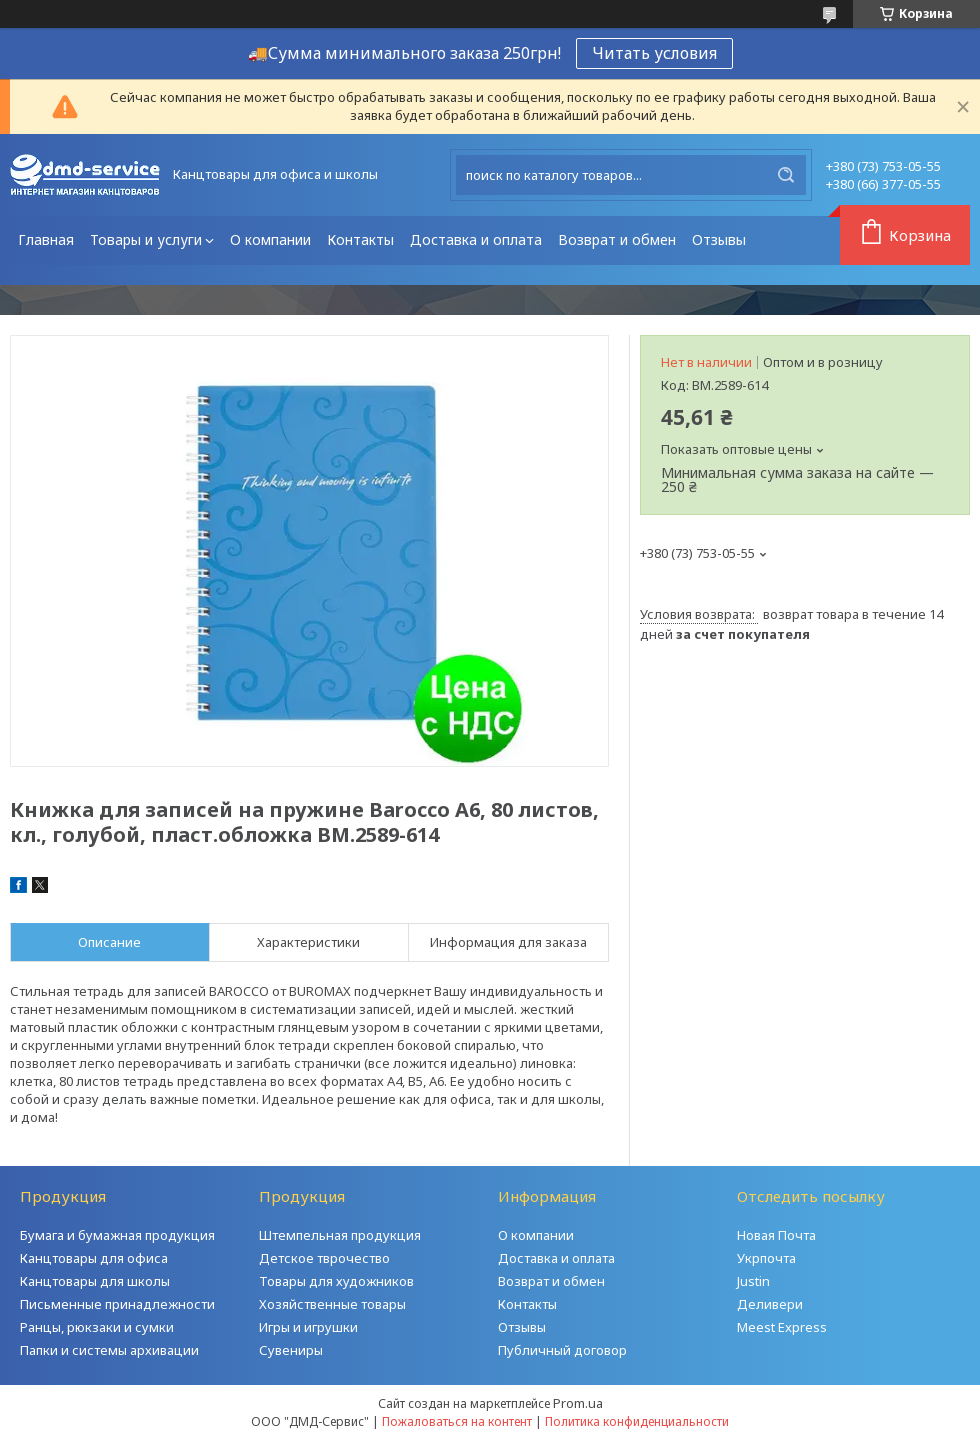 This screenshot has height=1441, width=980. I want to click on О компании, so click(270, 239).